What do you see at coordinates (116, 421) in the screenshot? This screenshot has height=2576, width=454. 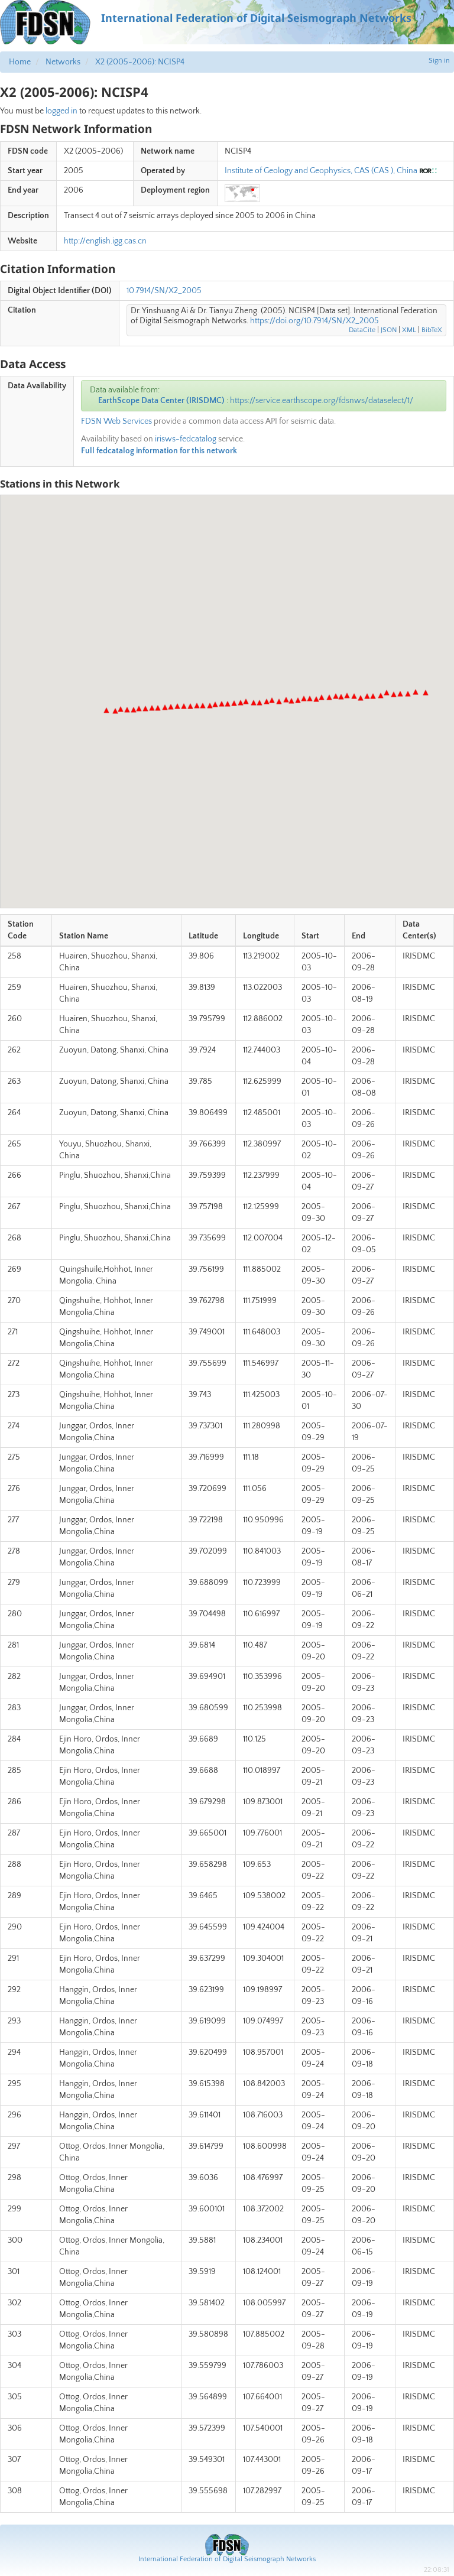 I see `FDSN Web Services` at bounding box center [116, 421].